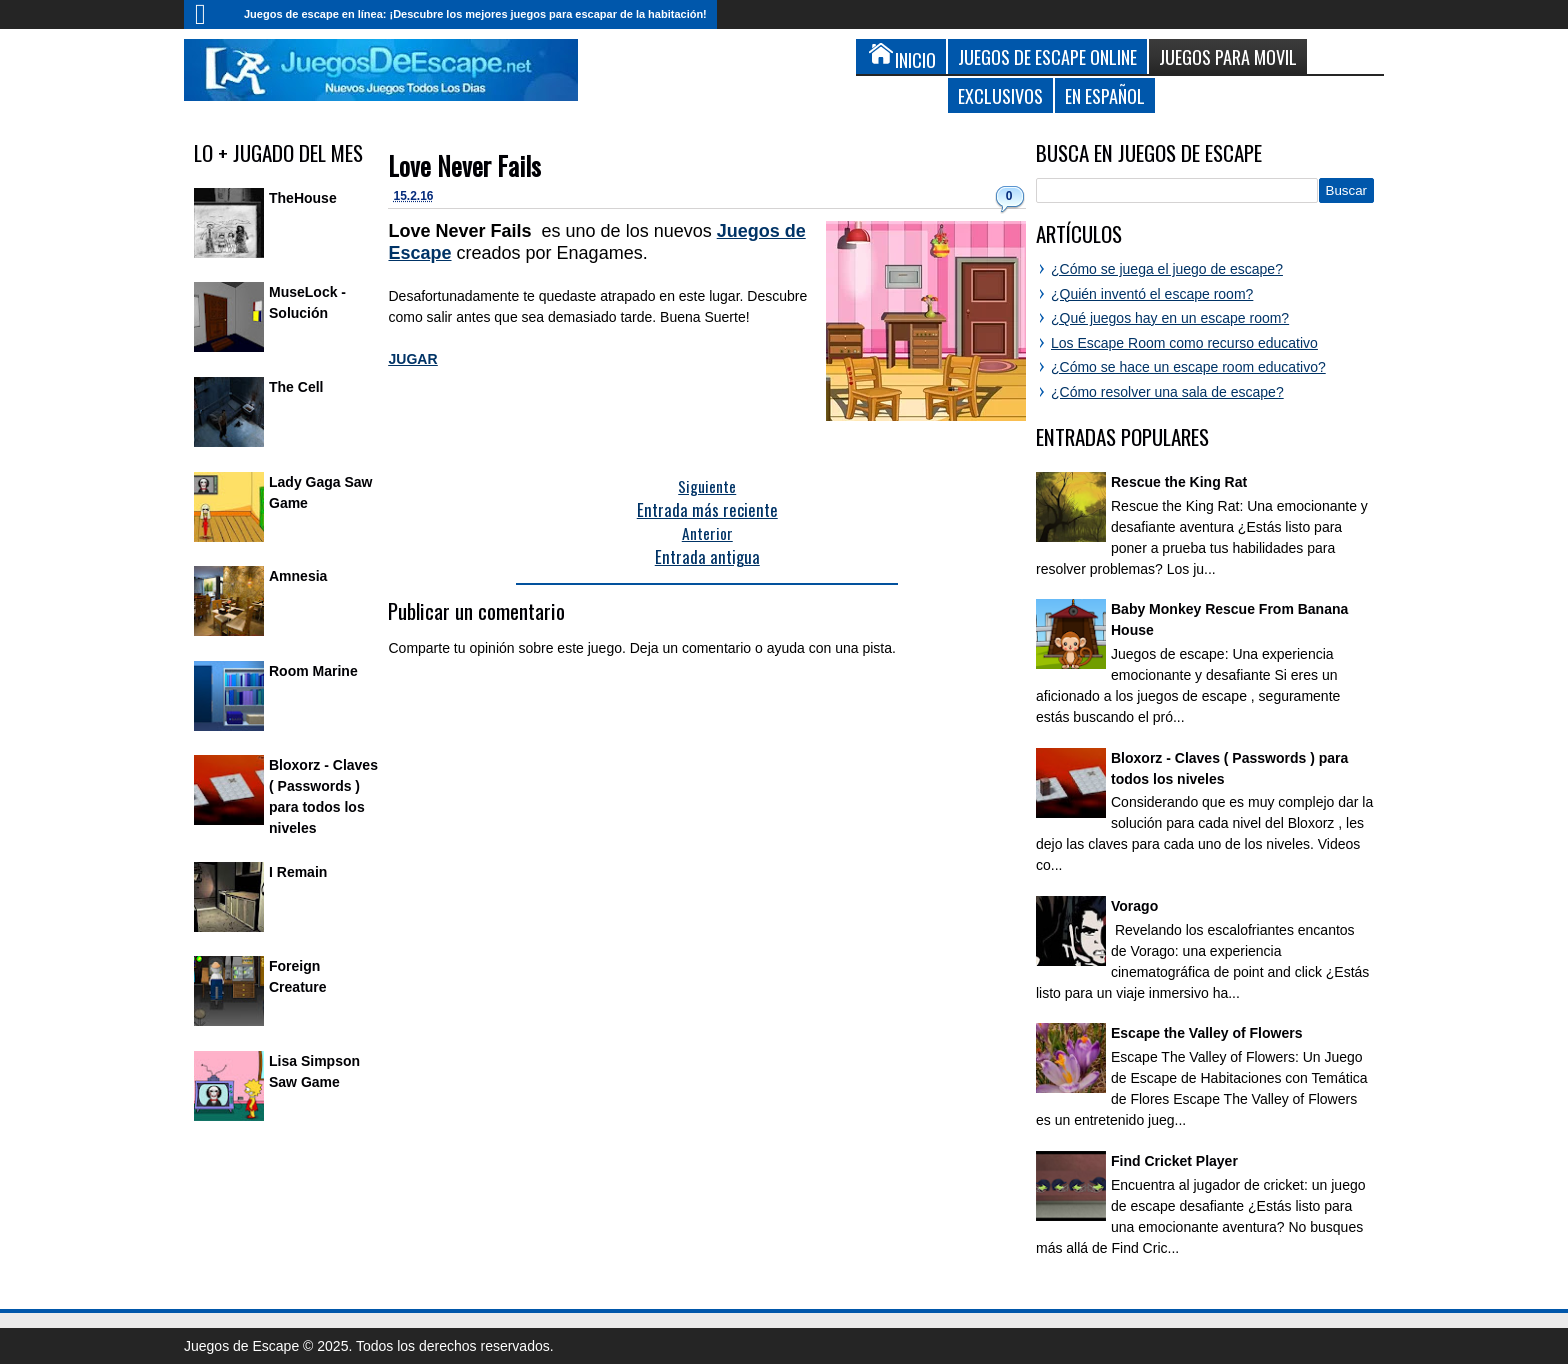 This screenshot has width=1568, height=1364. Describe the element at coordinates (1184, 343) in the screenshot. I see `Los Escape Room como recurso educativo` at that location.